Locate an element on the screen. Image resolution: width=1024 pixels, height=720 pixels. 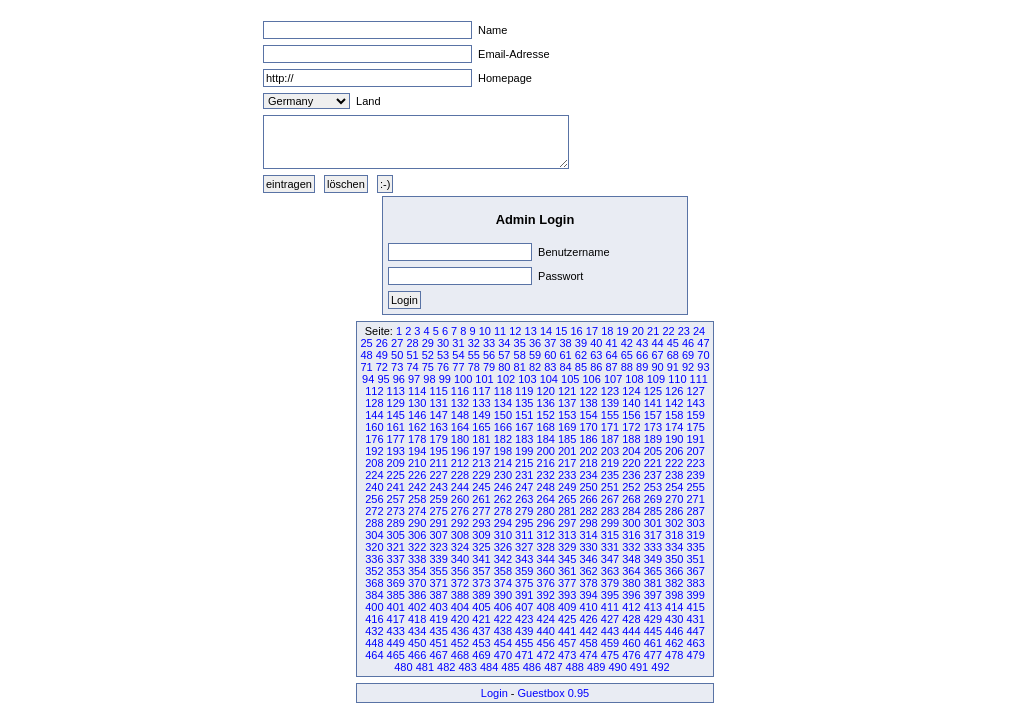
359 is located at coordinates (524, 571).